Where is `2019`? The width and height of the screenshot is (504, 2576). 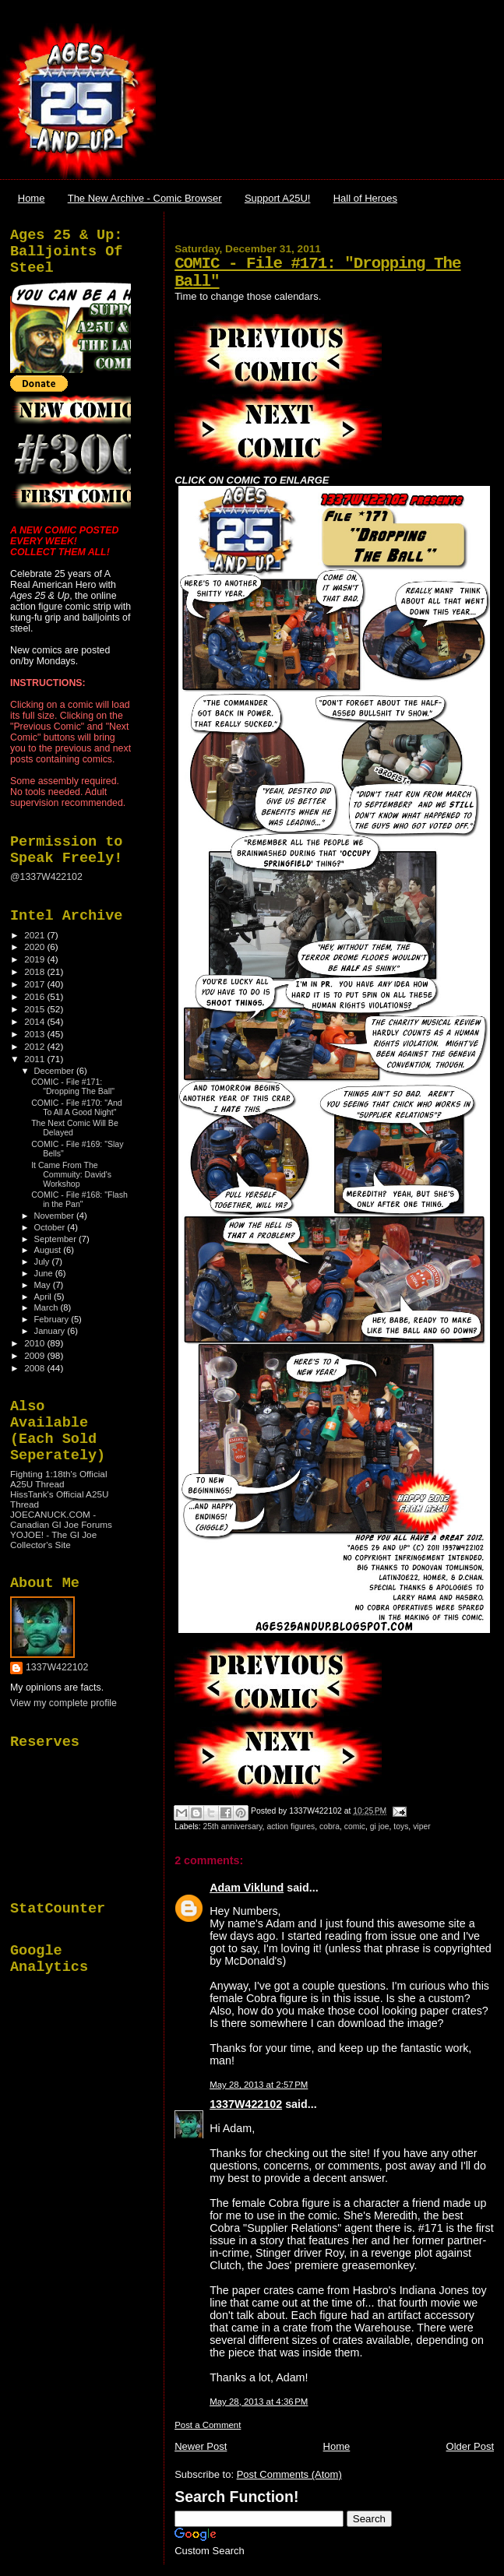
2019 is located at coordinates (35, 959).